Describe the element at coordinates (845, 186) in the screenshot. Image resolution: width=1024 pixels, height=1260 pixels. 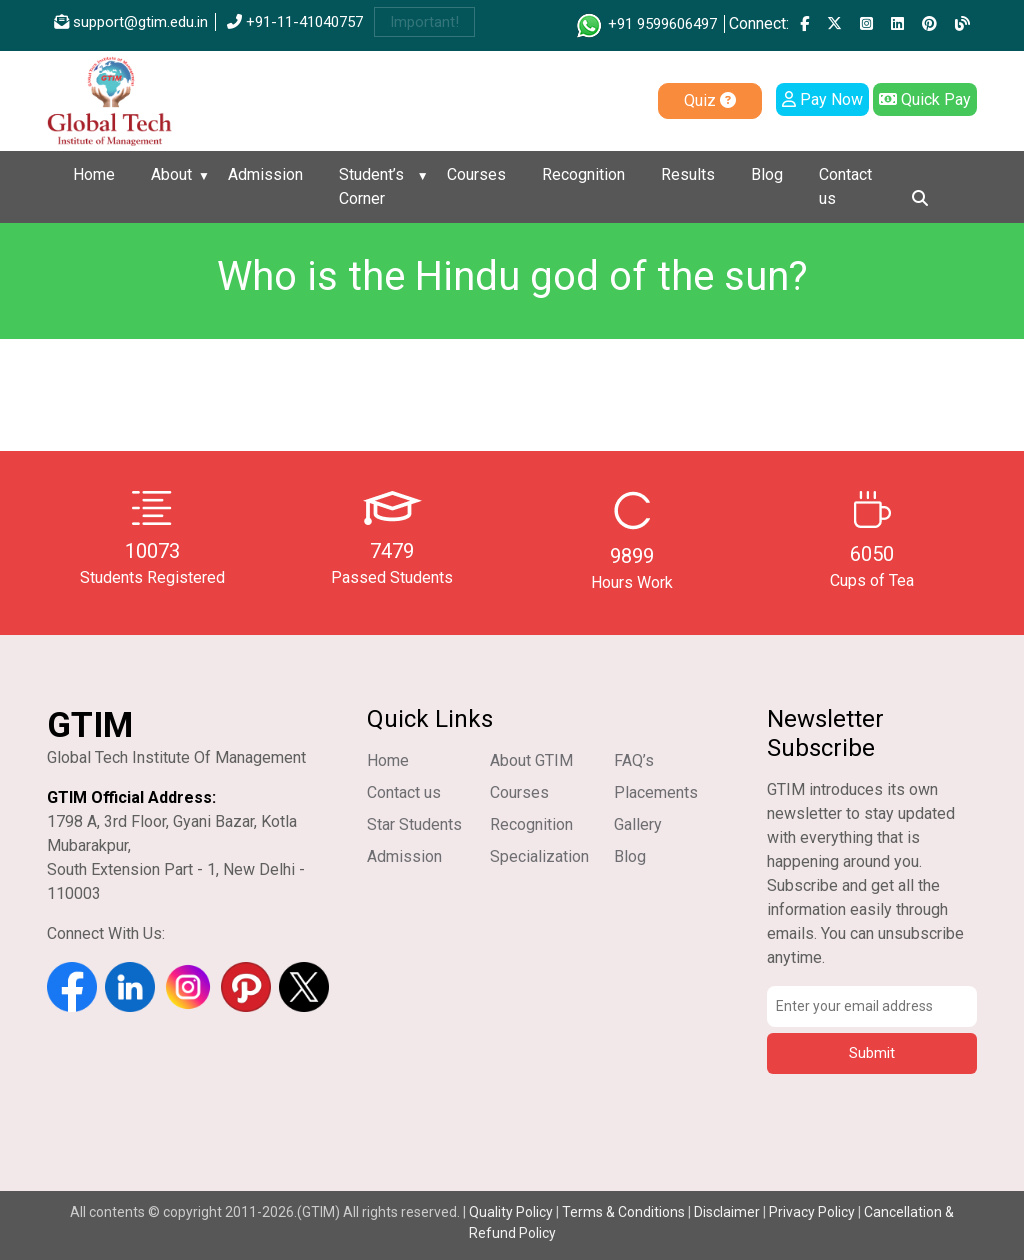
I see `Contact us` at that location.